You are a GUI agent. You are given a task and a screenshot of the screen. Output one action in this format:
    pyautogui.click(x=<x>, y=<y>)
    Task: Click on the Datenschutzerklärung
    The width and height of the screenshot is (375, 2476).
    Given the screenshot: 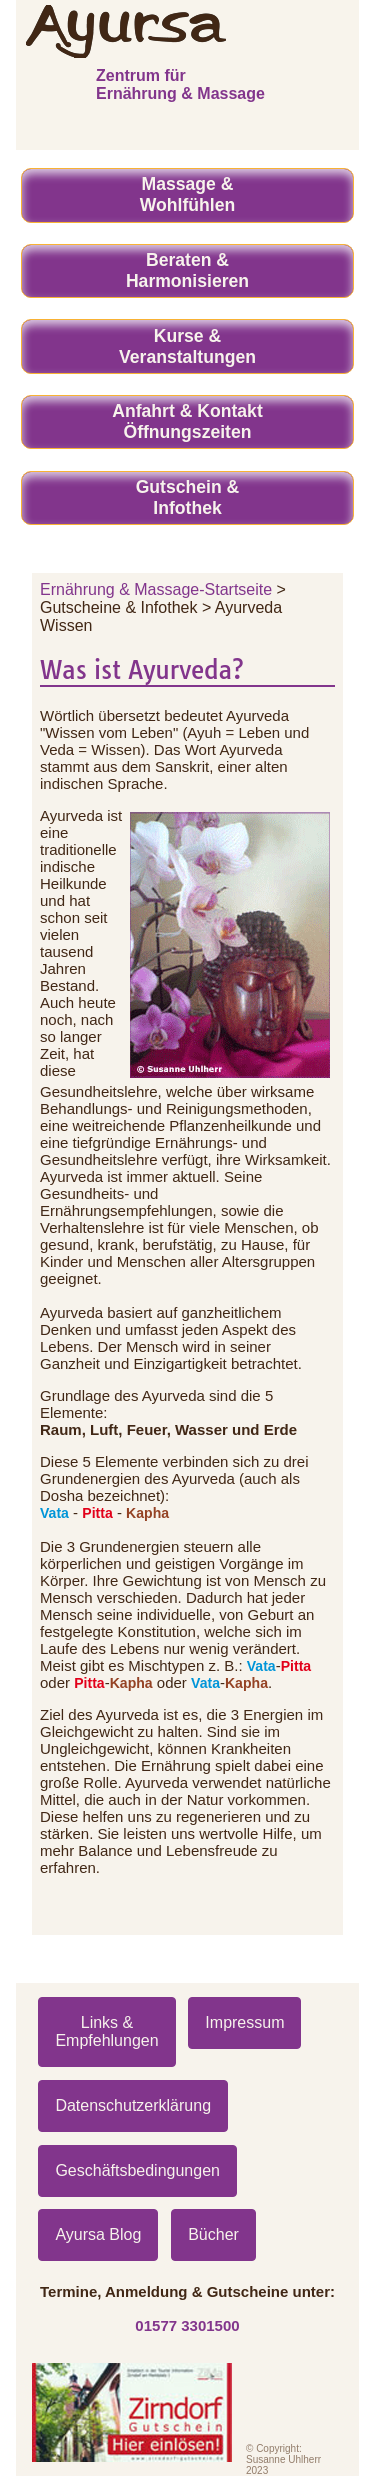 What is the action you would take?
    pyautogui.click(x=133, y=2105)
    